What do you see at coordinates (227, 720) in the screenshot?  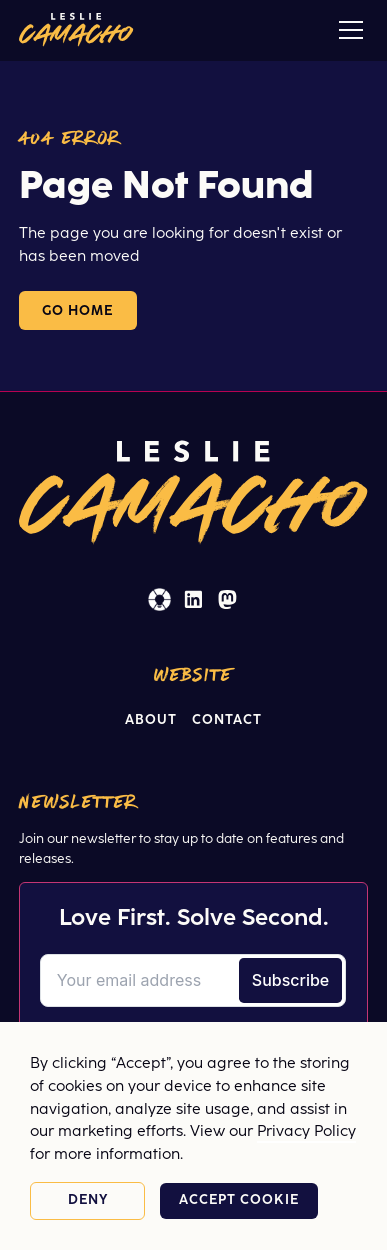 I see `Contact` at bounding box center [227, 720].